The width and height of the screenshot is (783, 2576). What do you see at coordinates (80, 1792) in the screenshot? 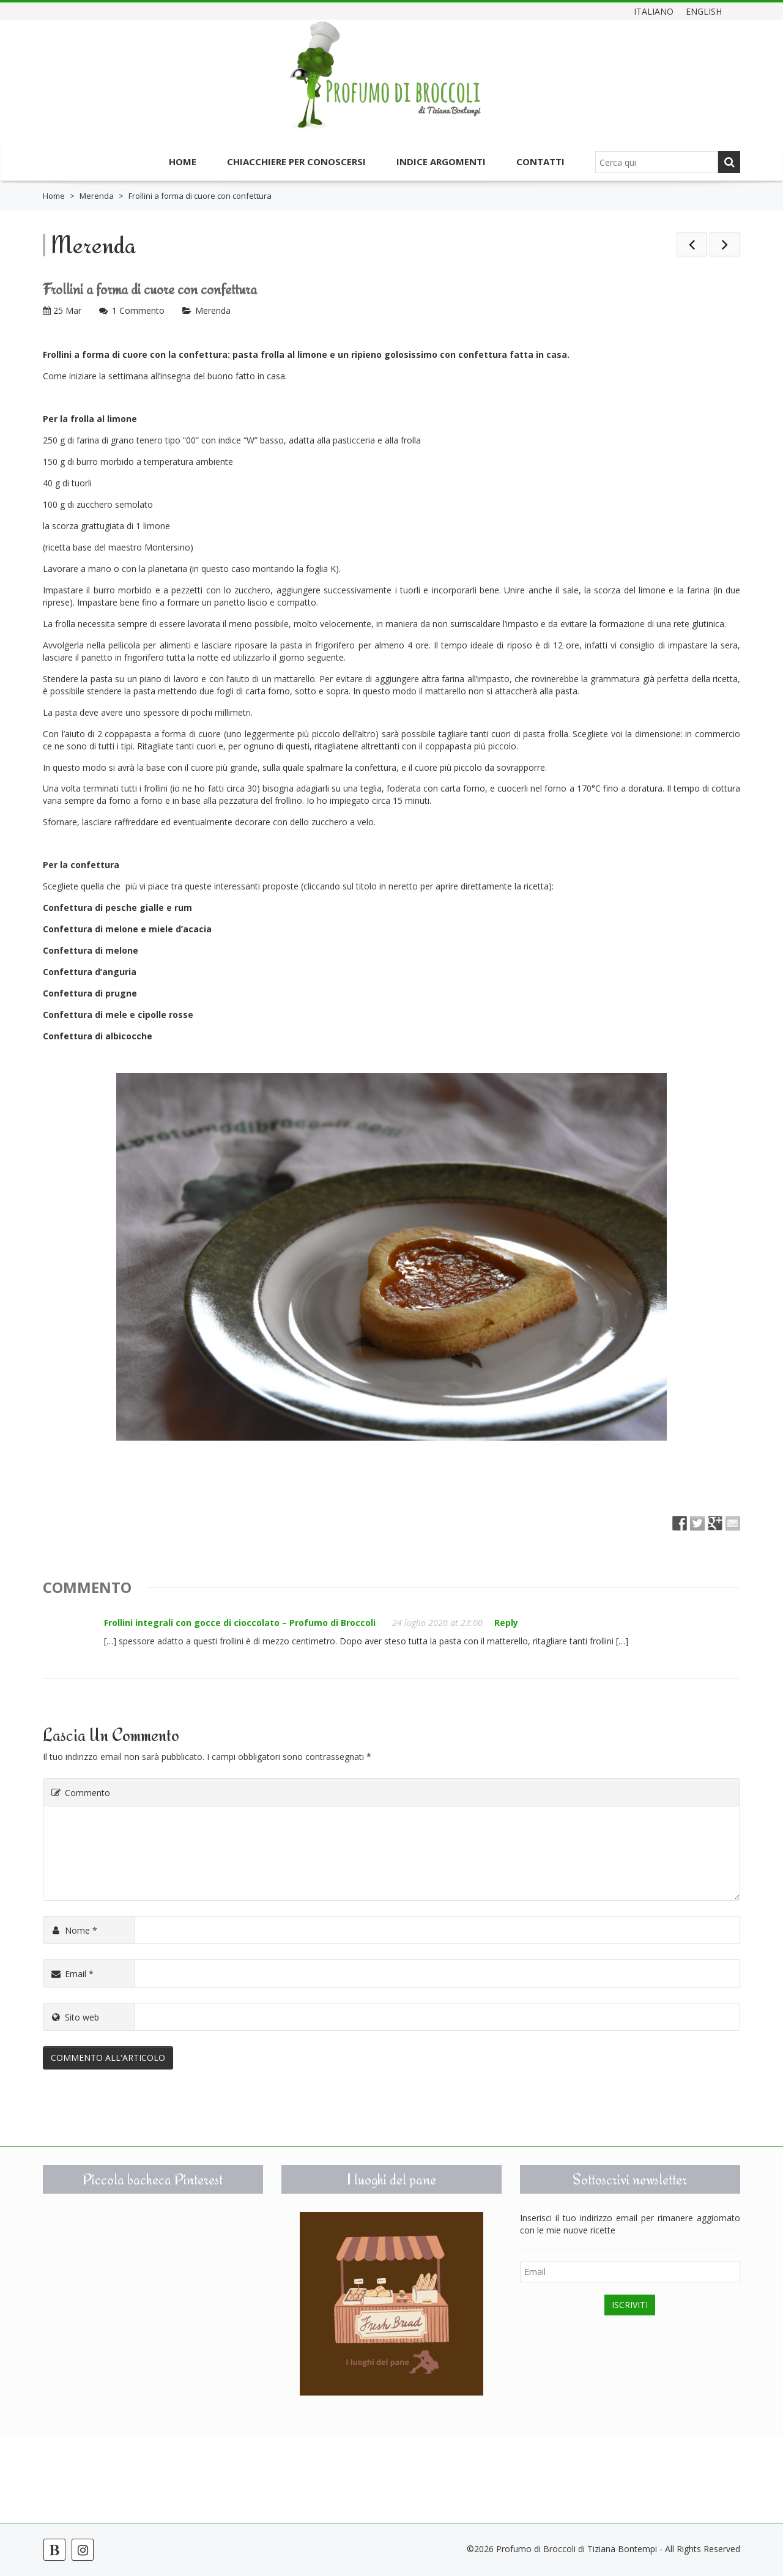
I see `Commento` at bounding box center [80, 1792].